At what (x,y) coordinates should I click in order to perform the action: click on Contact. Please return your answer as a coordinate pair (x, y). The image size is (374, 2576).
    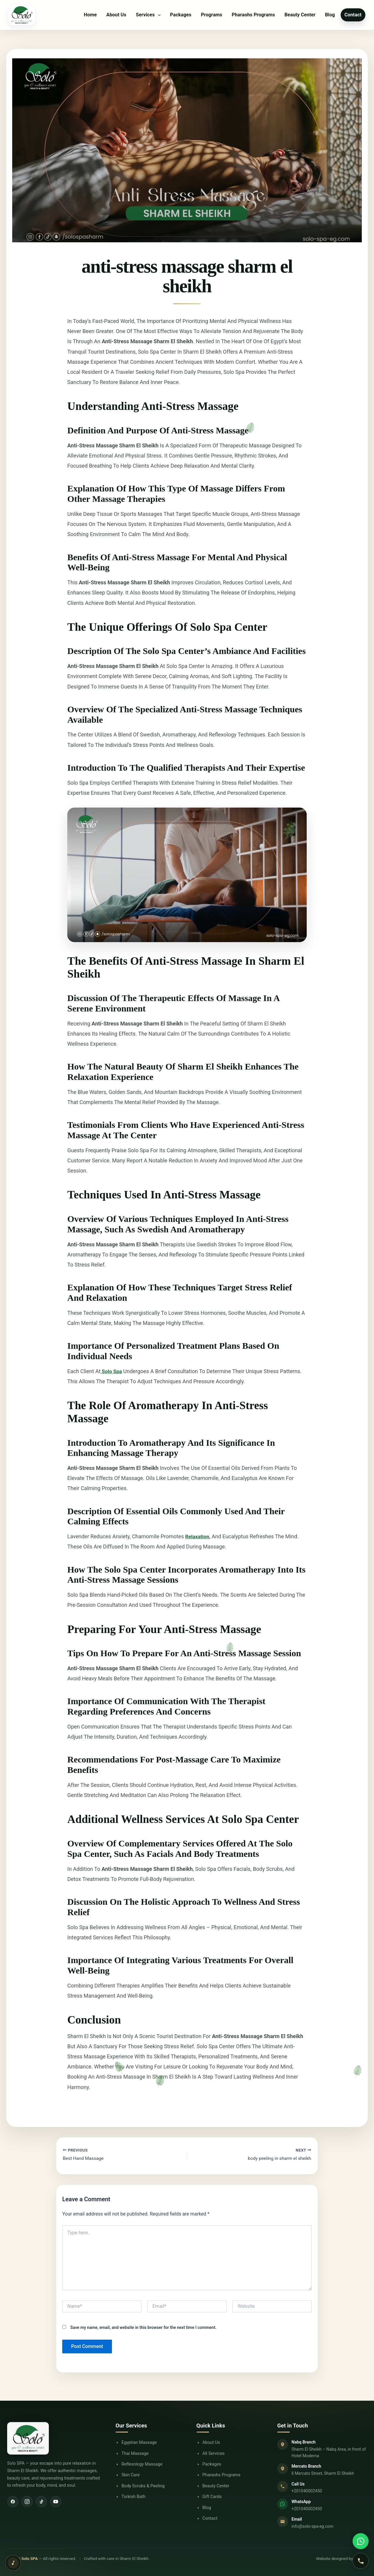
    Looking at the image, I should click on (353, 15).